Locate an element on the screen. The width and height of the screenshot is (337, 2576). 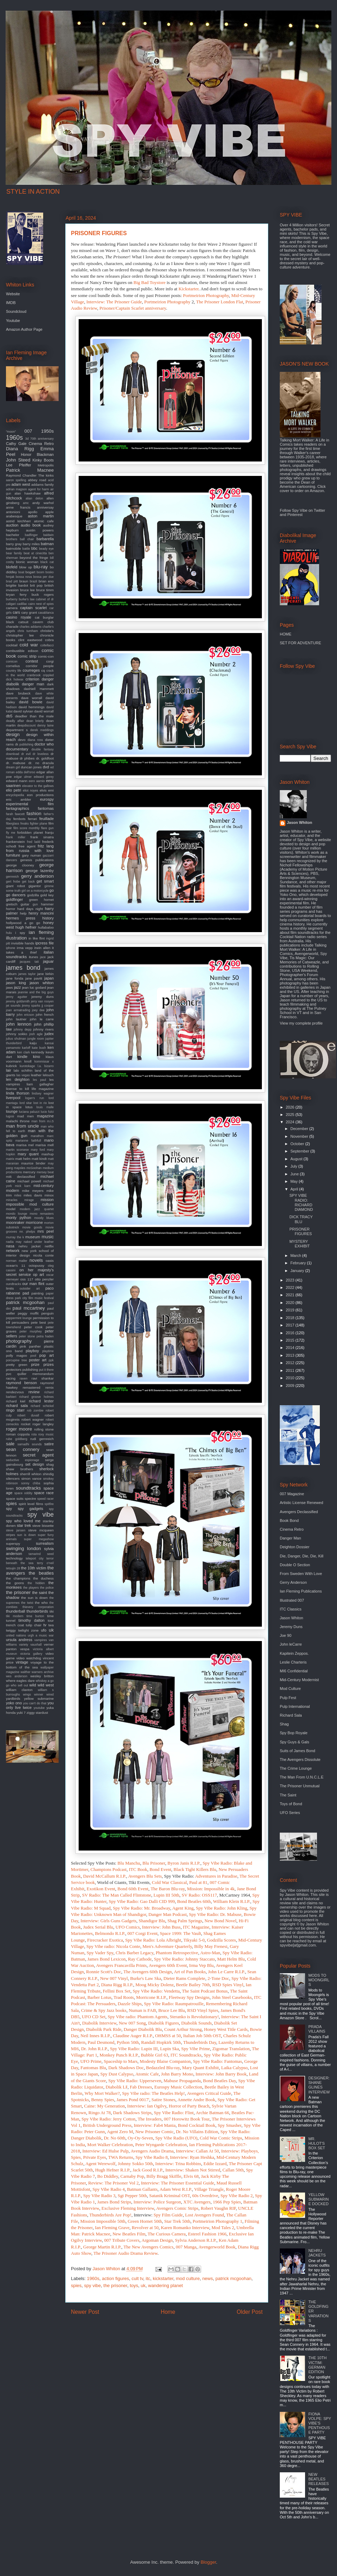
where eagles dare is located at coordinates (20, 1681).